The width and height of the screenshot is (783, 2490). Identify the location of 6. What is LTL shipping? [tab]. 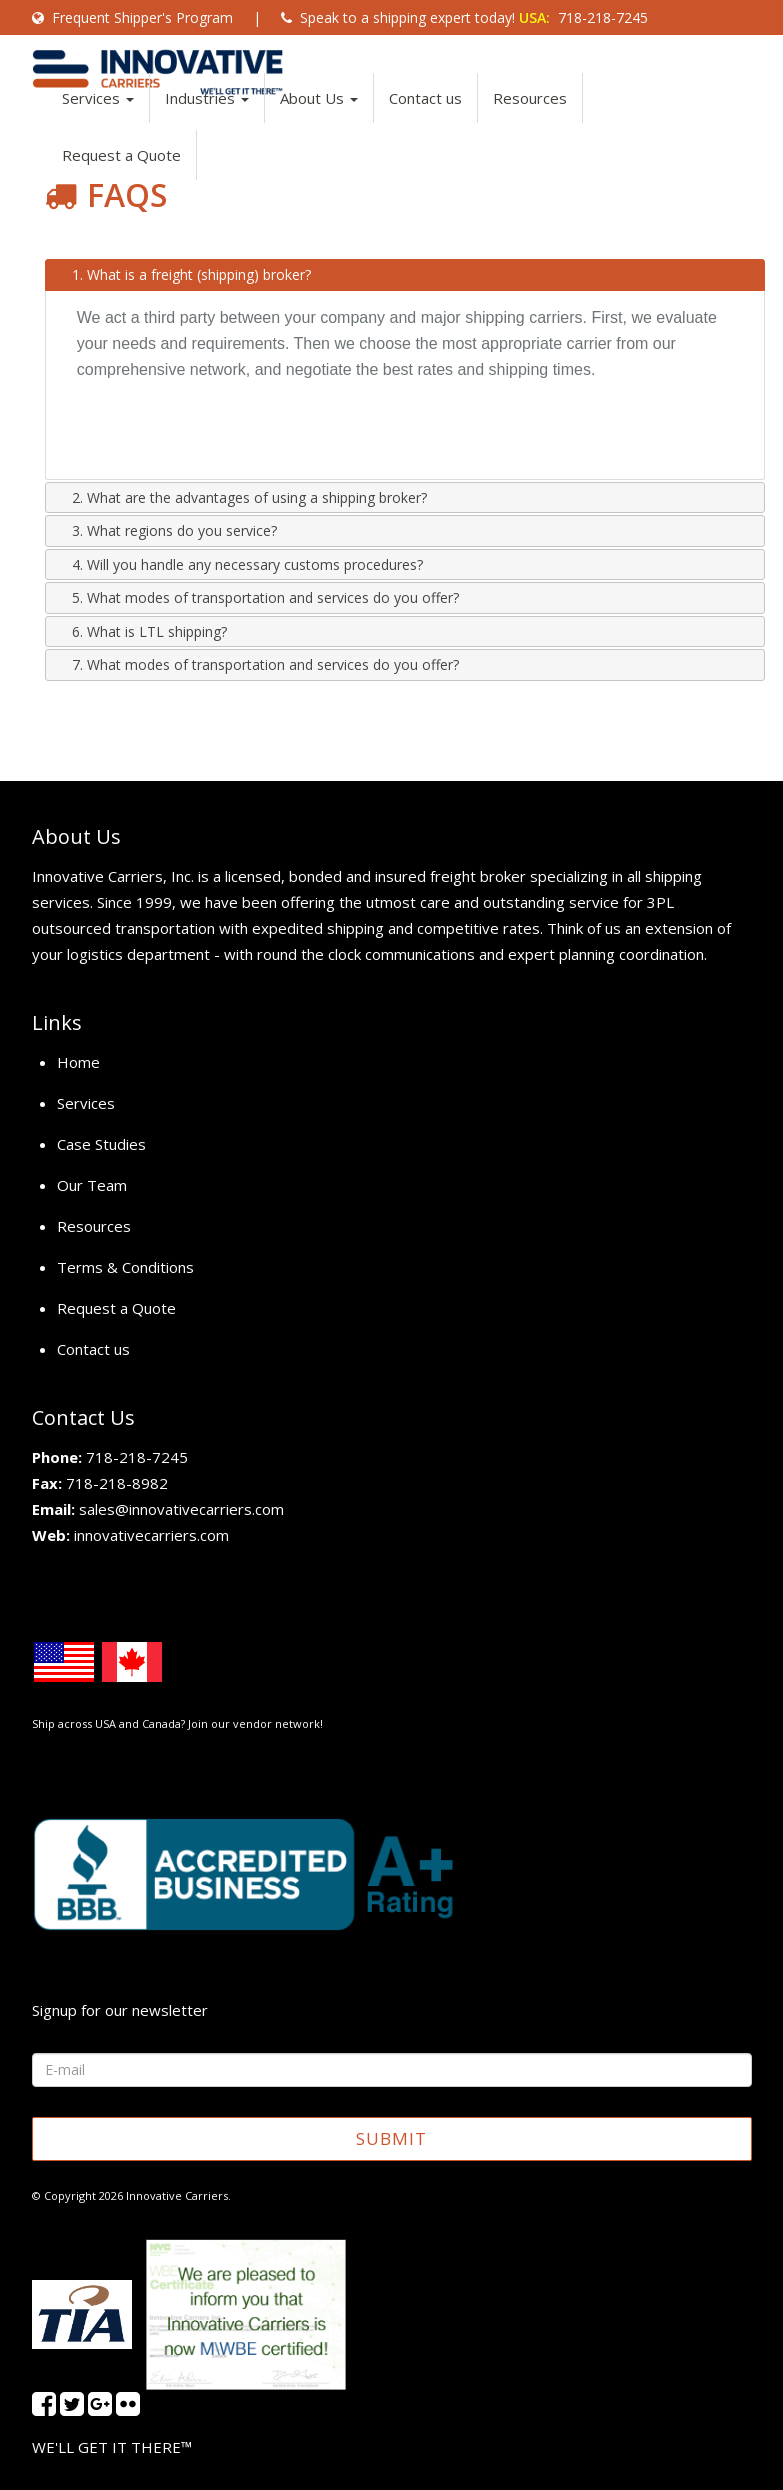
(141, 631).